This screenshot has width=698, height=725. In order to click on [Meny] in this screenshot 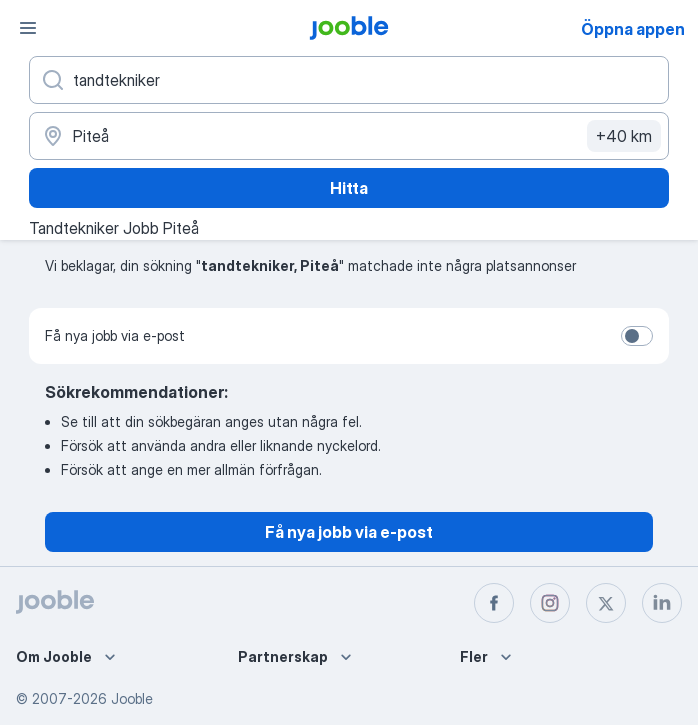, I will do `click(28, 28)`.